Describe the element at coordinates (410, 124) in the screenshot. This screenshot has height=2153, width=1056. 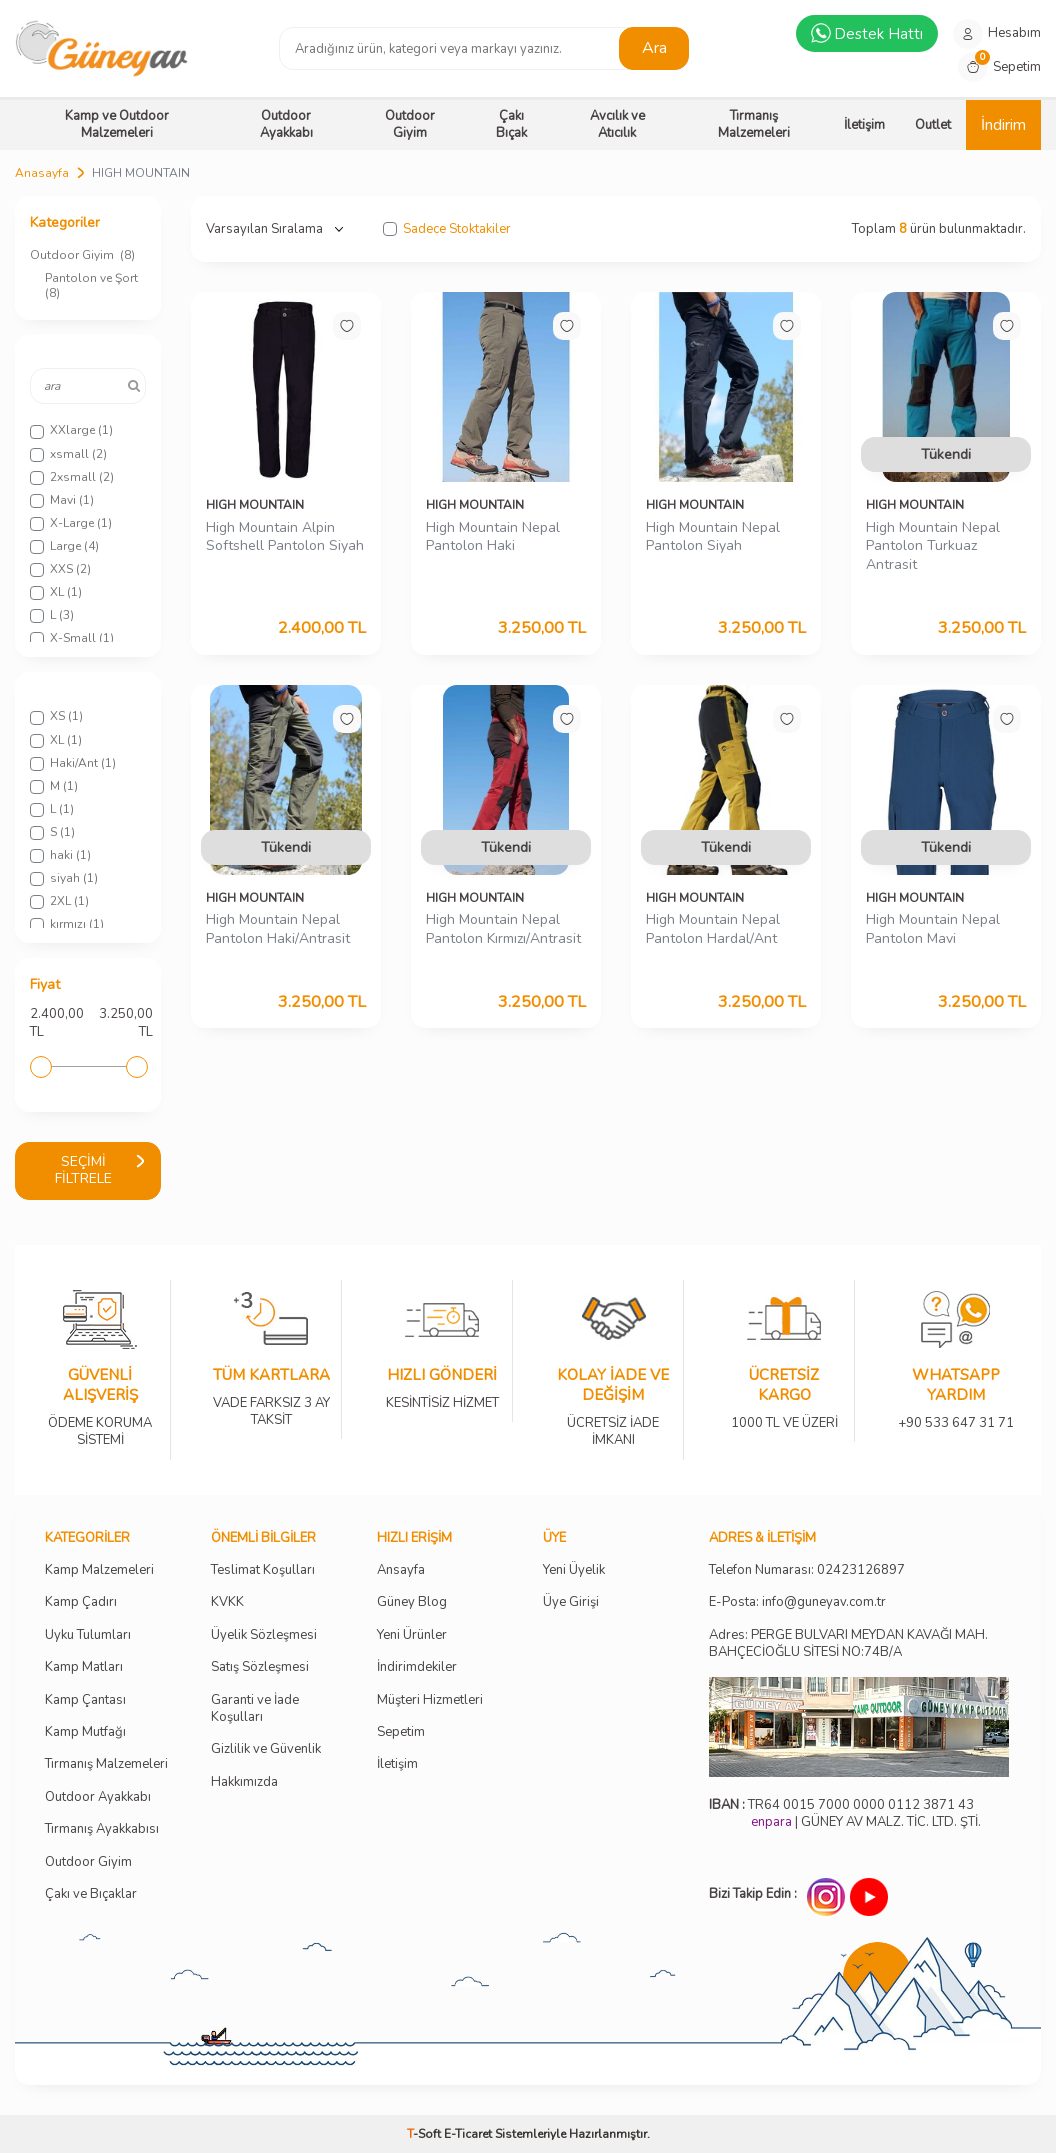
I see `Outdoor Giyim` at that location.